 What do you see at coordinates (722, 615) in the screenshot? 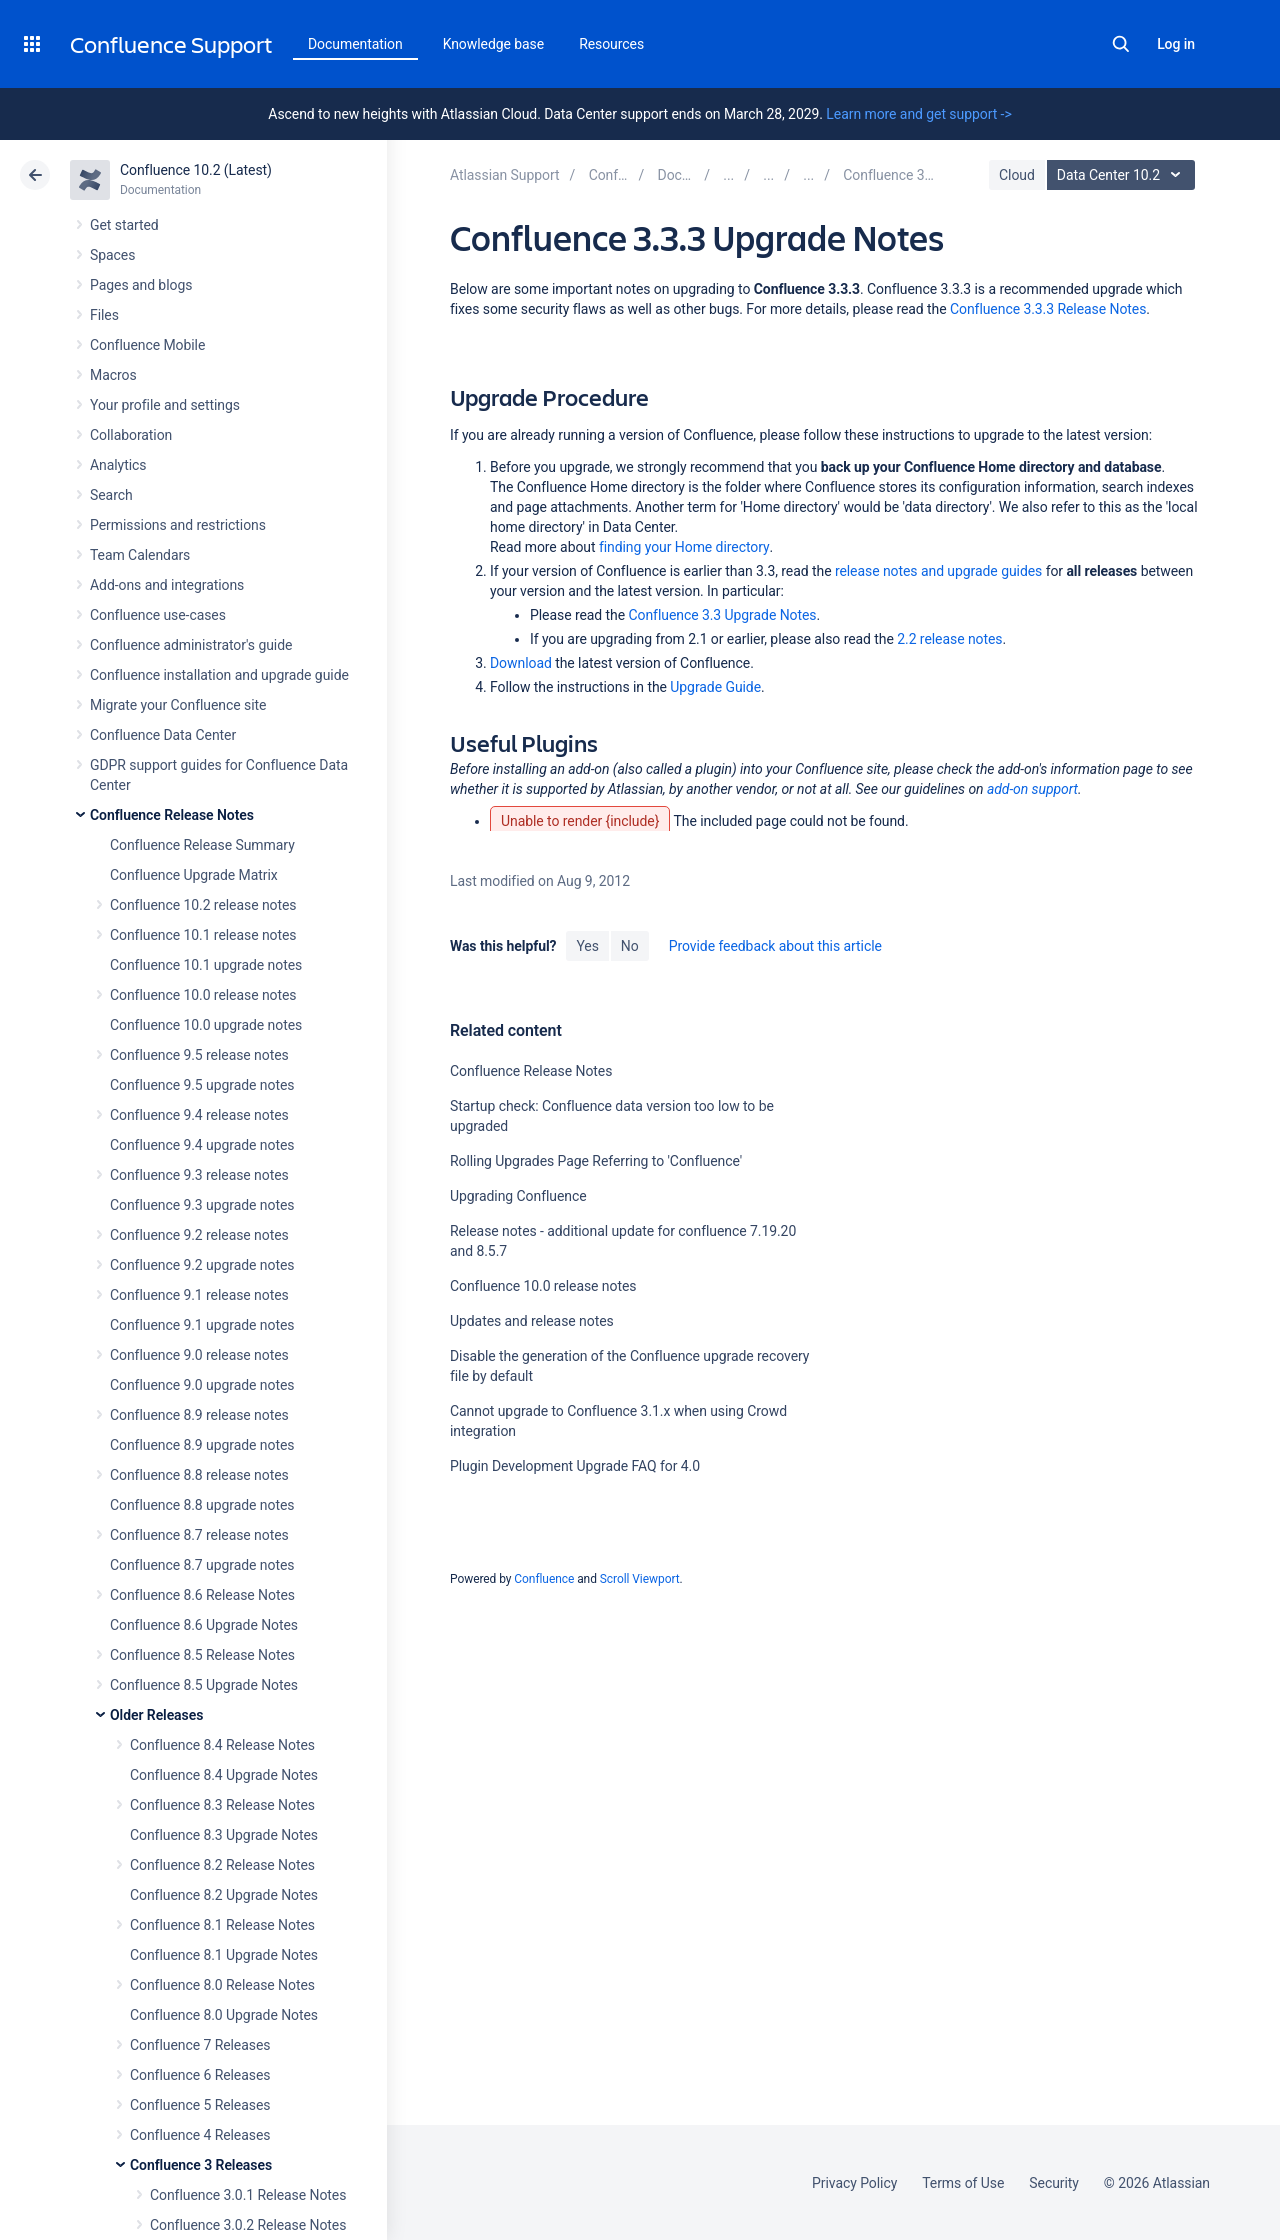
I see `Confluence 3.3 Upgrade Notes` at bounding box center [722, 615].